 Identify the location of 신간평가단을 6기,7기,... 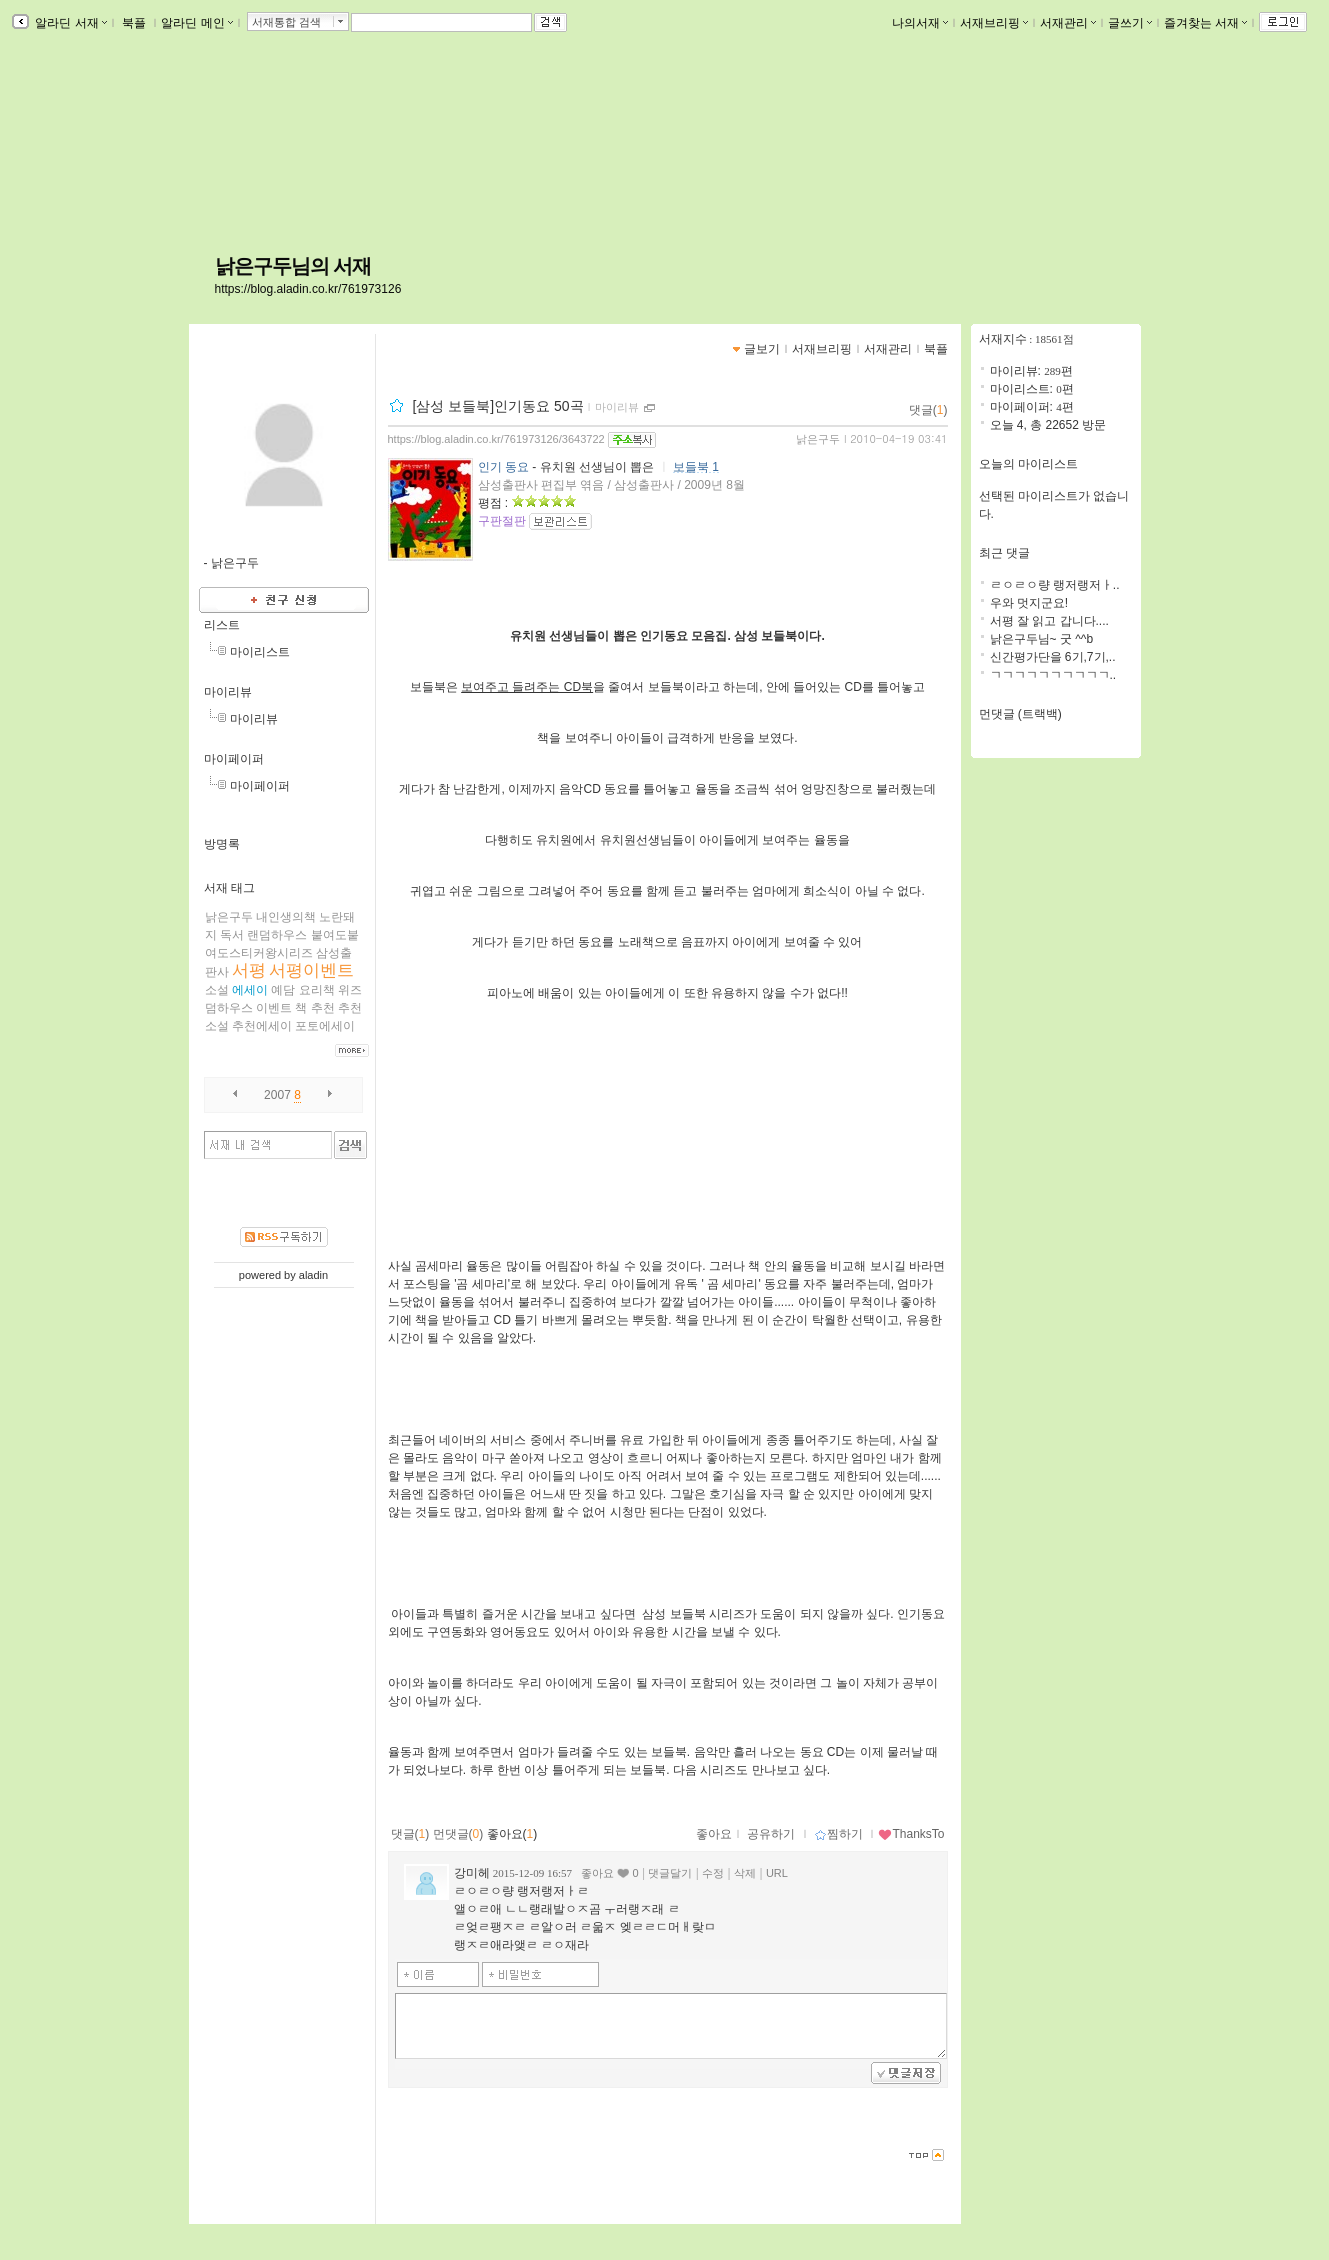
(1053, 657).